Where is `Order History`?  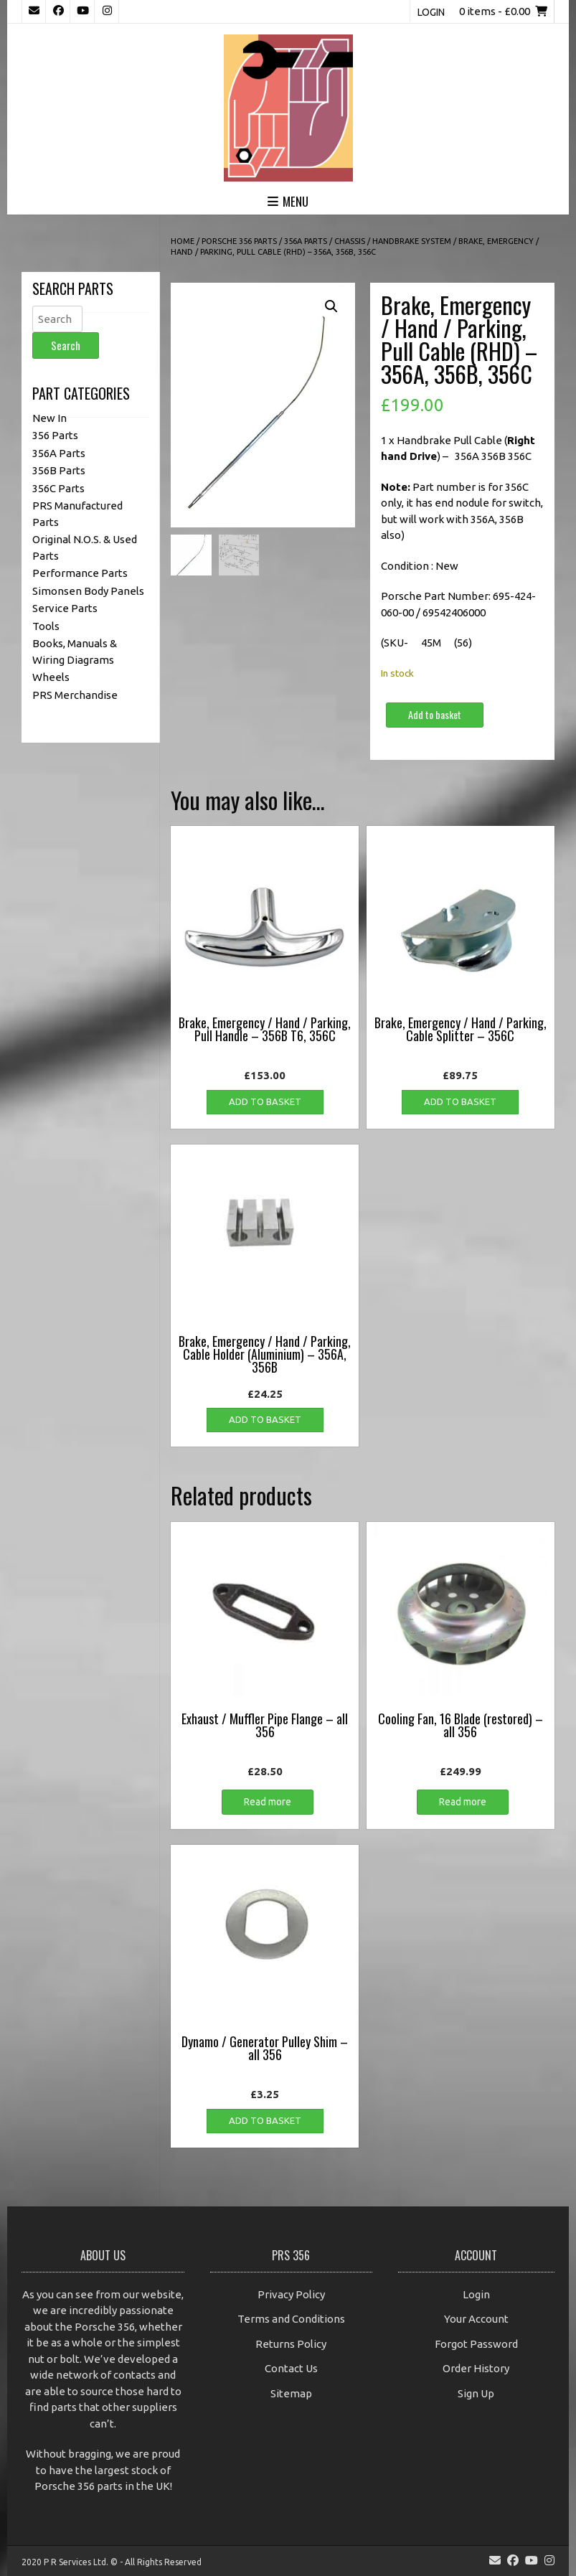
Order History is located at coordinates (476, 2368).